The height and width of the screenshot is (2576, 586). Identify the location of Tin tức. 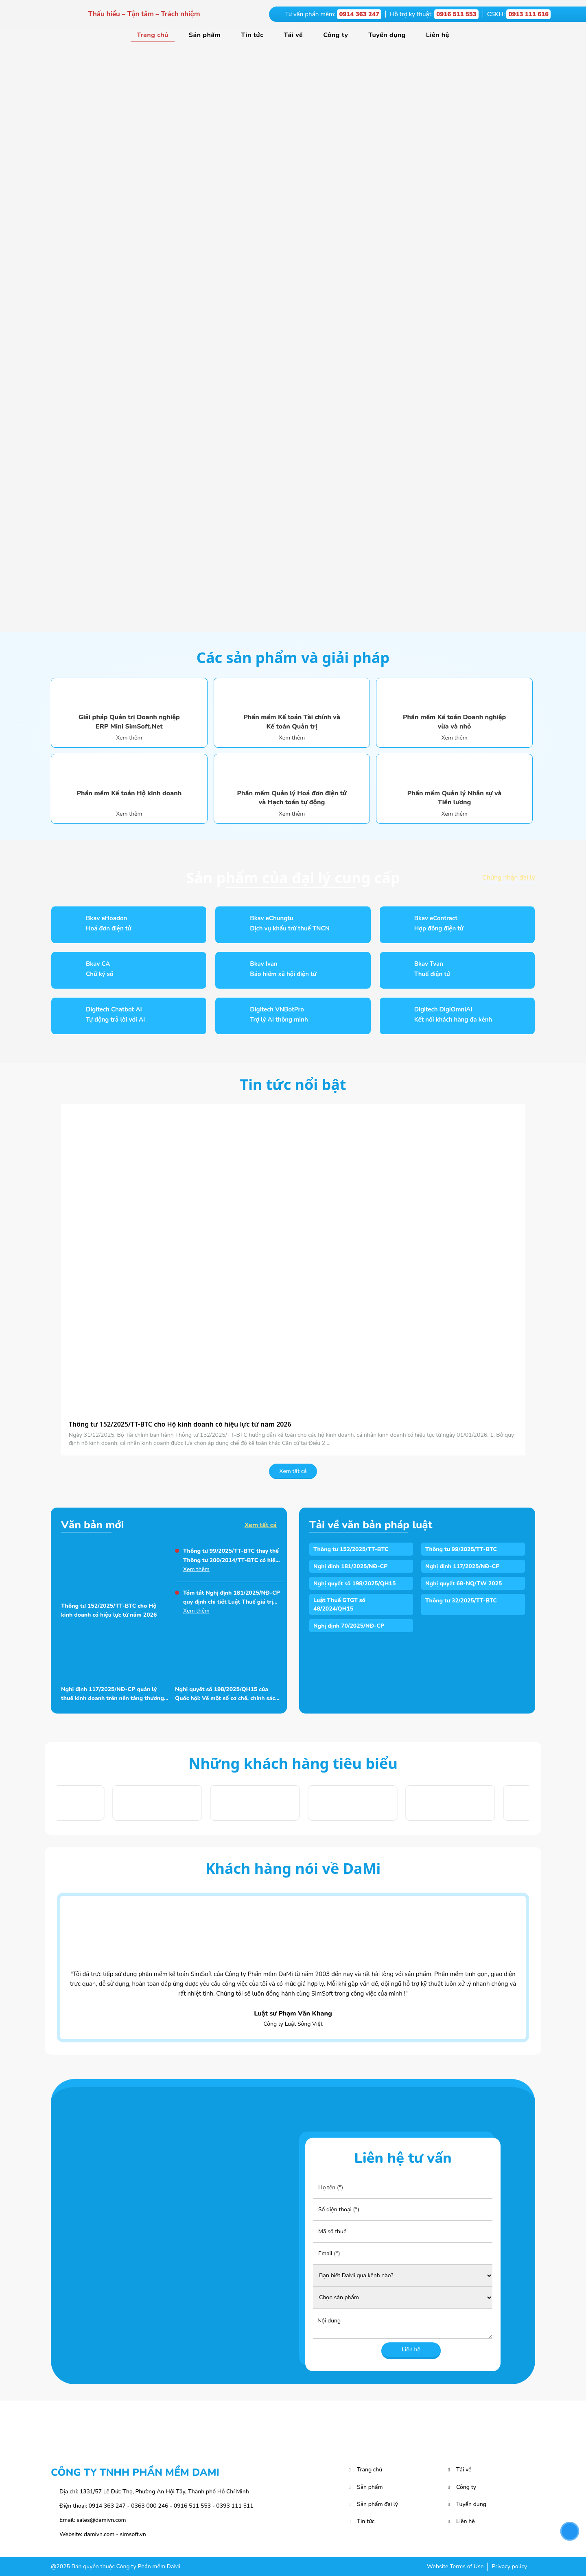
(252, 35).